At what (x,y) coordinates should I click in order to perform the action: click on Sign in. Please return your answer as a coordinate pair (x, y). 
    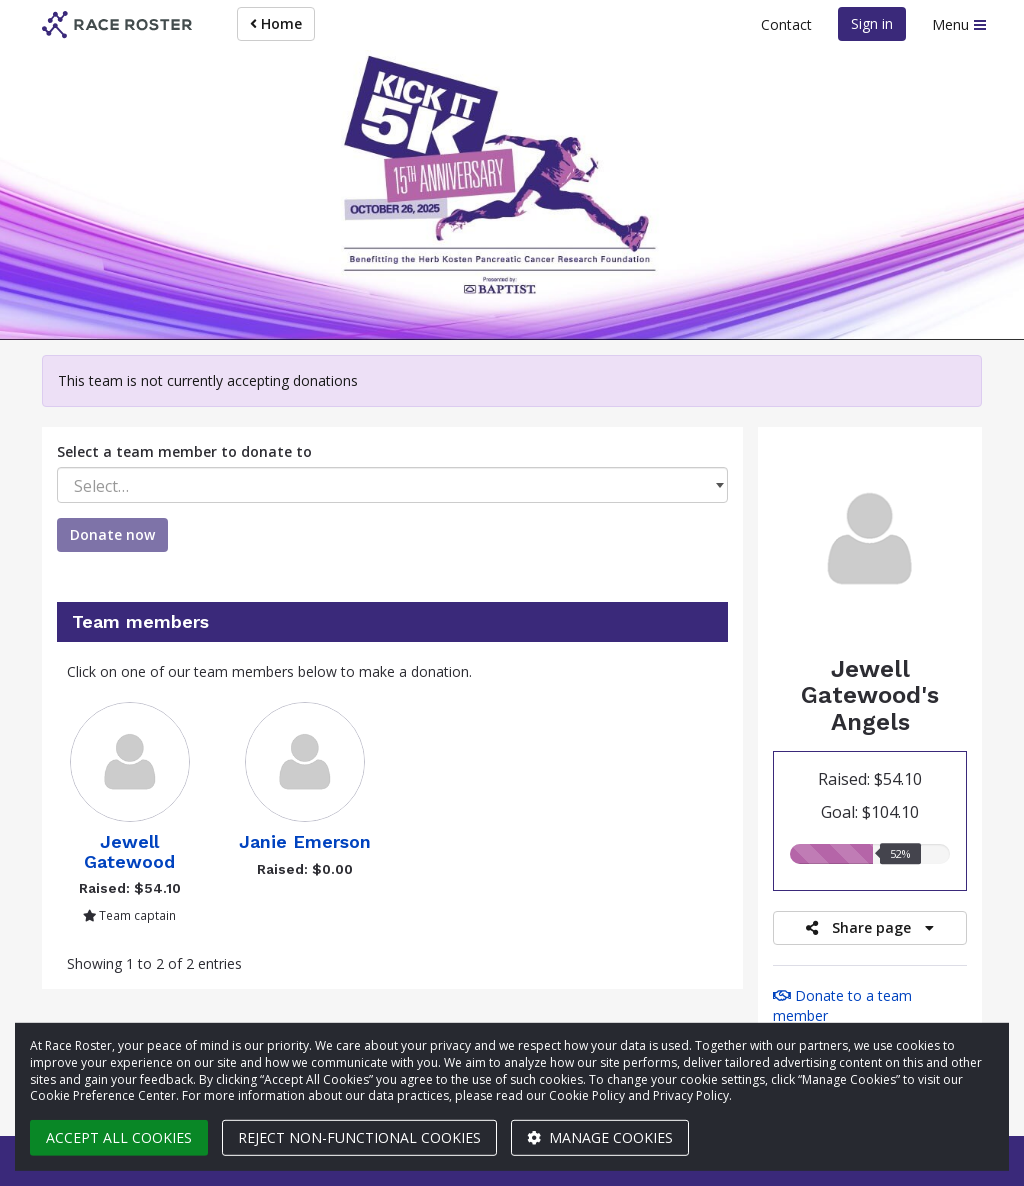
    Looking at the image, I should click on (872, 23).